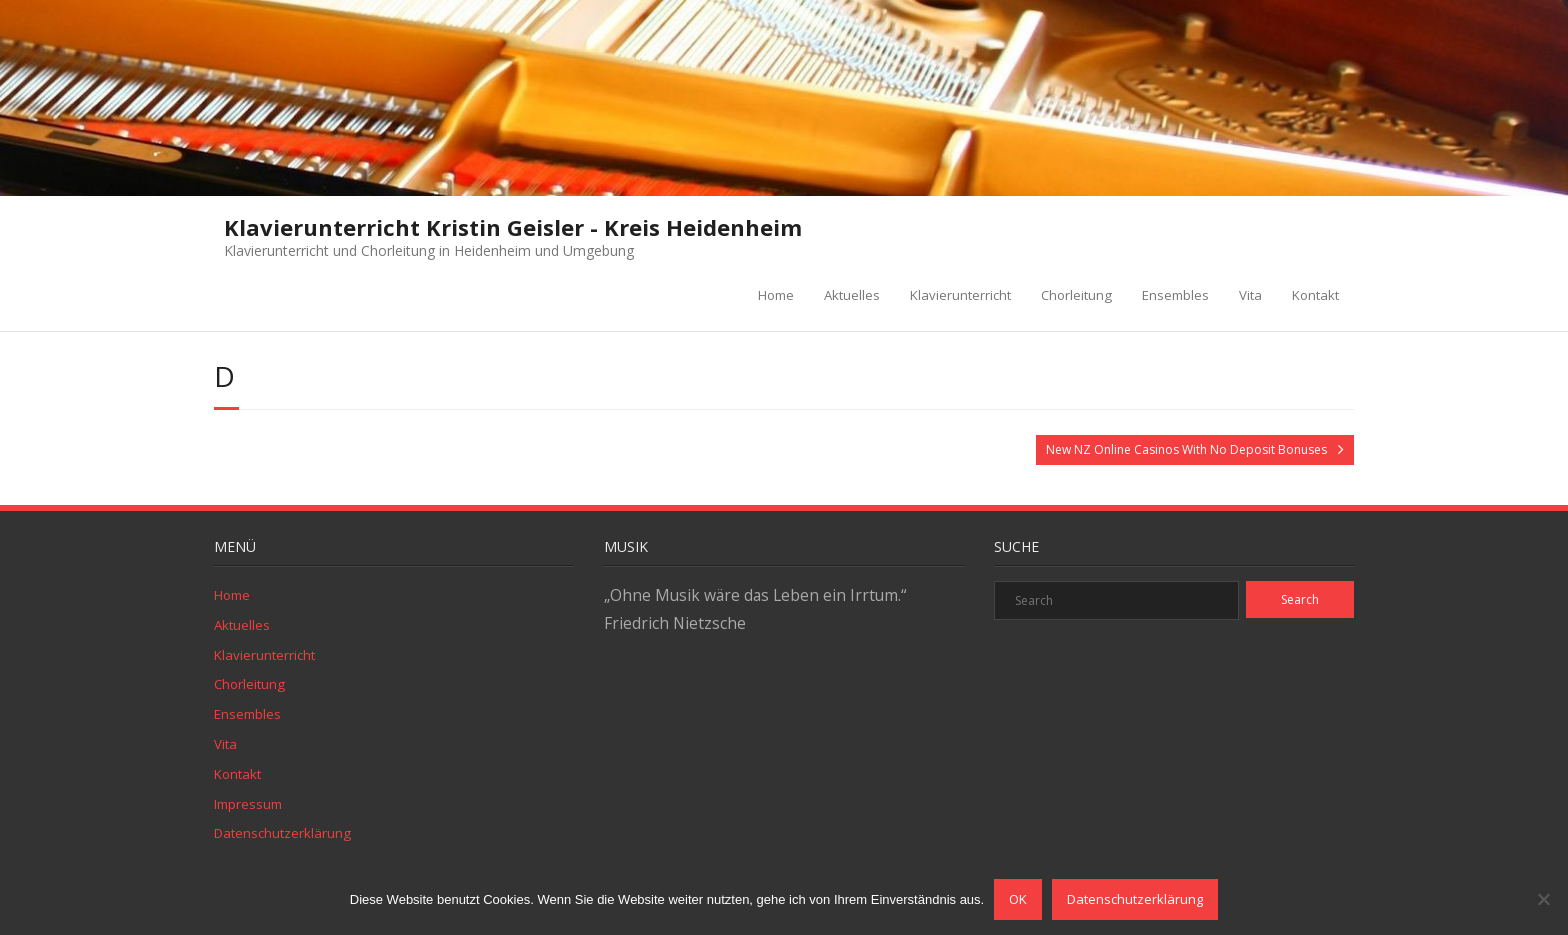 This screenshot has width=1568, height=935. Describe the element at coordinates (1076, 295) in the screenshot. I see `Chorleitung` at that location.